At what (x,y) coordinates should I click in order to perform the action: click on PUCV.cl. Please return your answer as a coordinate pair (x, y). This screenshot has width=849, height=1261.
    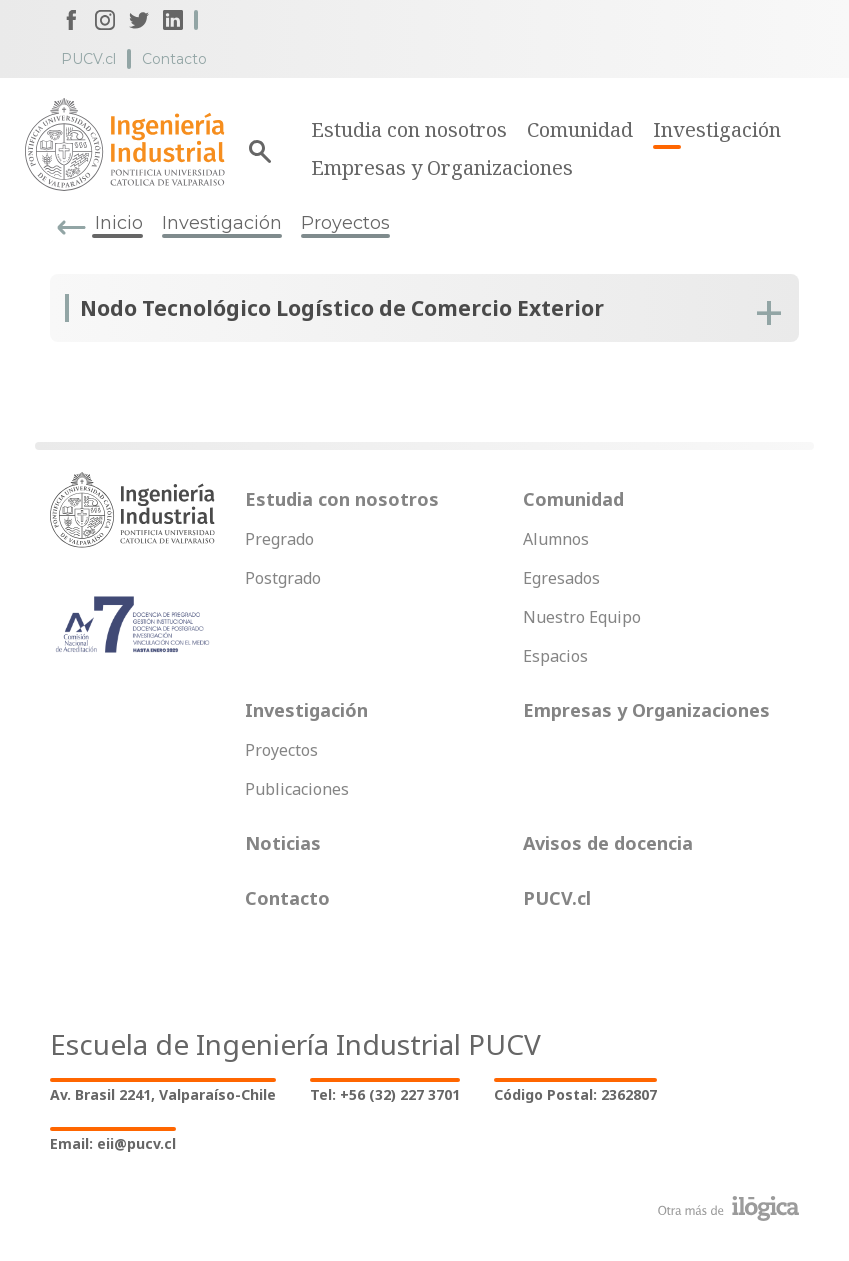
    Looking at the image, I should click on (88, 59).